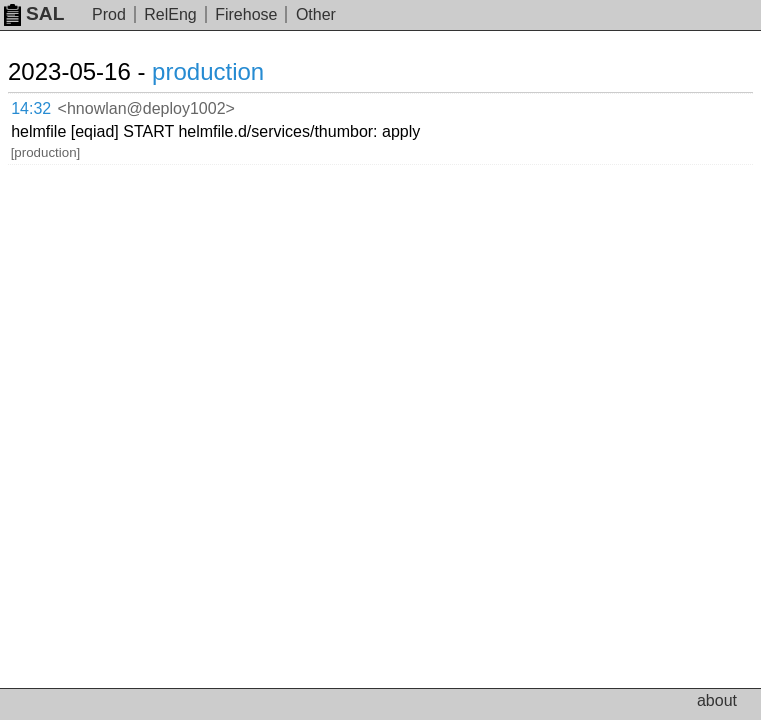  Describe the element at coordinates (316, 14) in the screenshot. I see `Other` at that location.